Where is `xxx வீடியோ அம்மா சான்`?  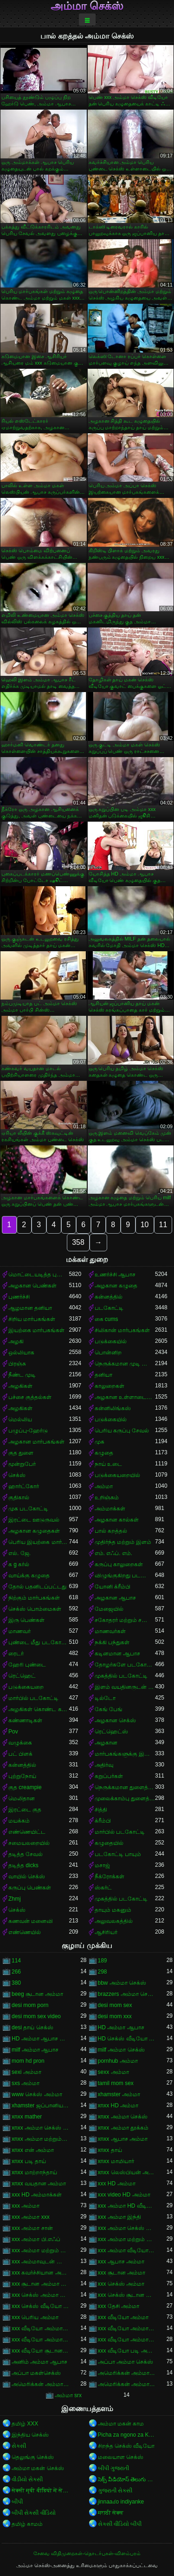 xxx வீடியோ அம்மா சான் is located at coordinates (126, 2328).